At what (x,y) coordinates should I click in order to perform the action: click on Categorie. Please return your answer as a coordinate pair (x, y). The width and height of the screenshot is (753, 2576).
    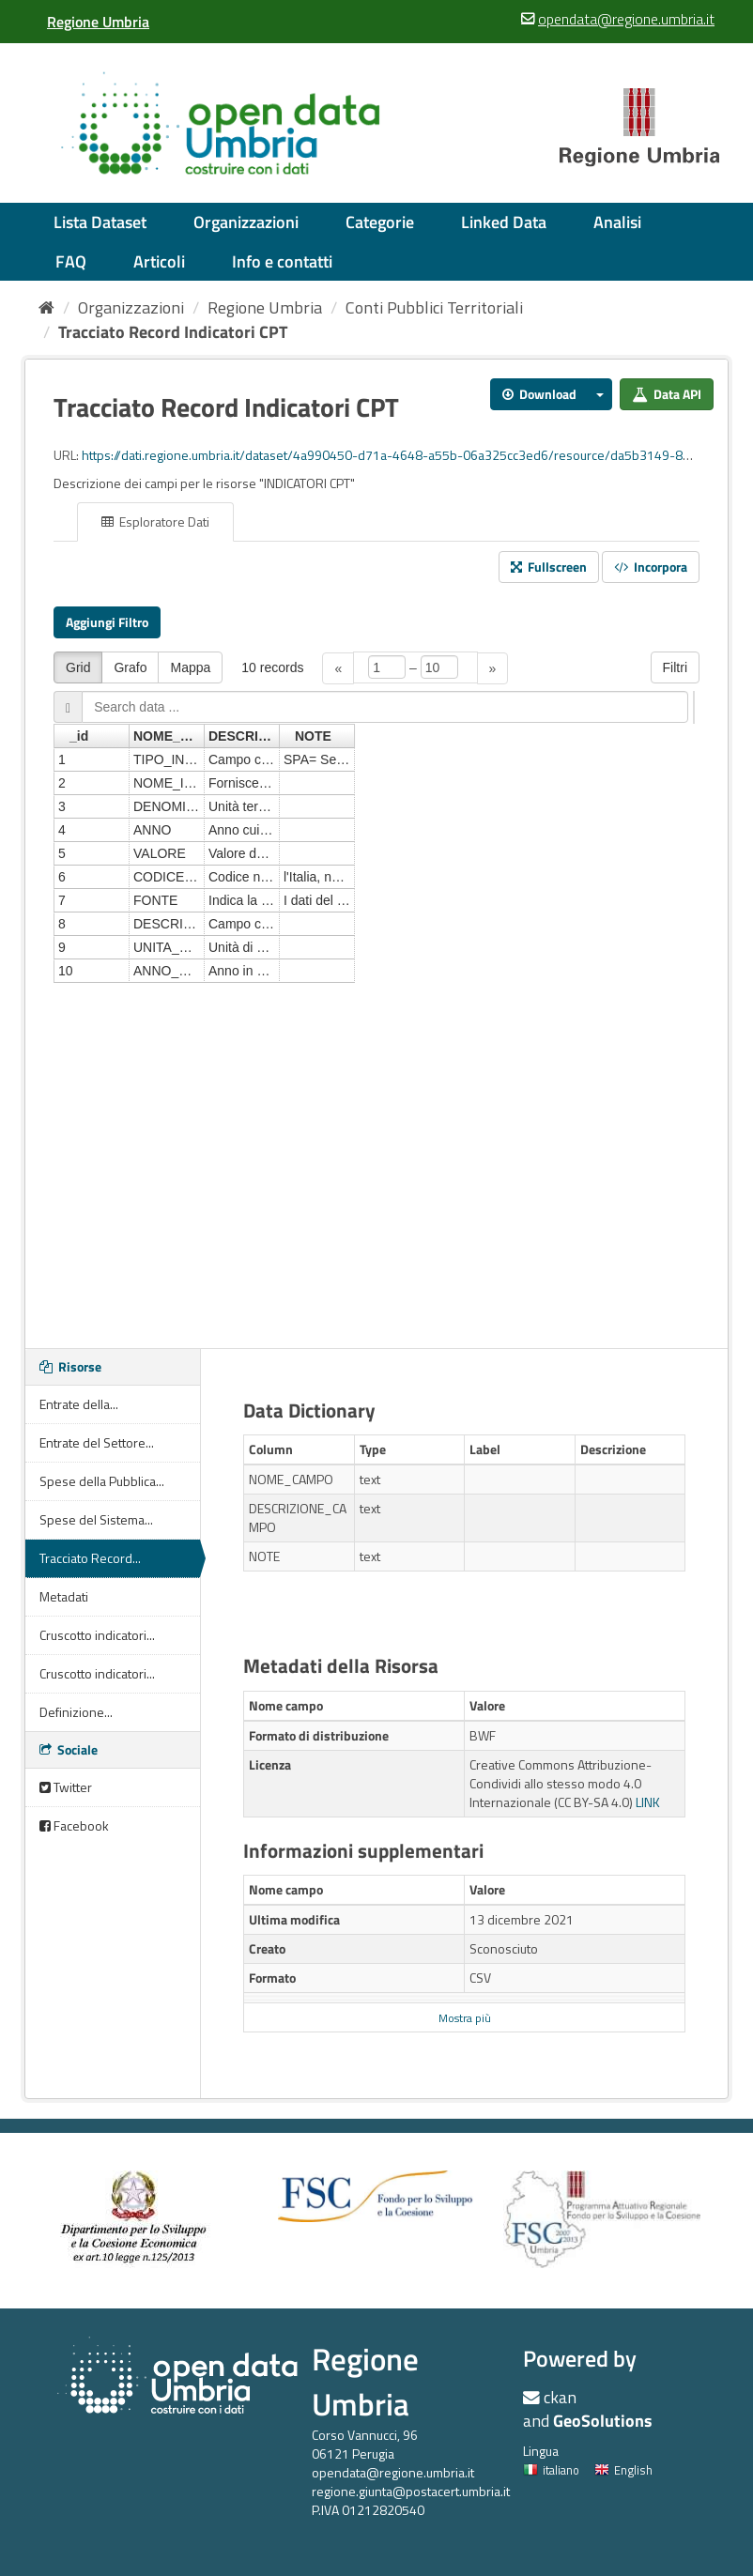
    Looking at the image, I should click on (380, 222).